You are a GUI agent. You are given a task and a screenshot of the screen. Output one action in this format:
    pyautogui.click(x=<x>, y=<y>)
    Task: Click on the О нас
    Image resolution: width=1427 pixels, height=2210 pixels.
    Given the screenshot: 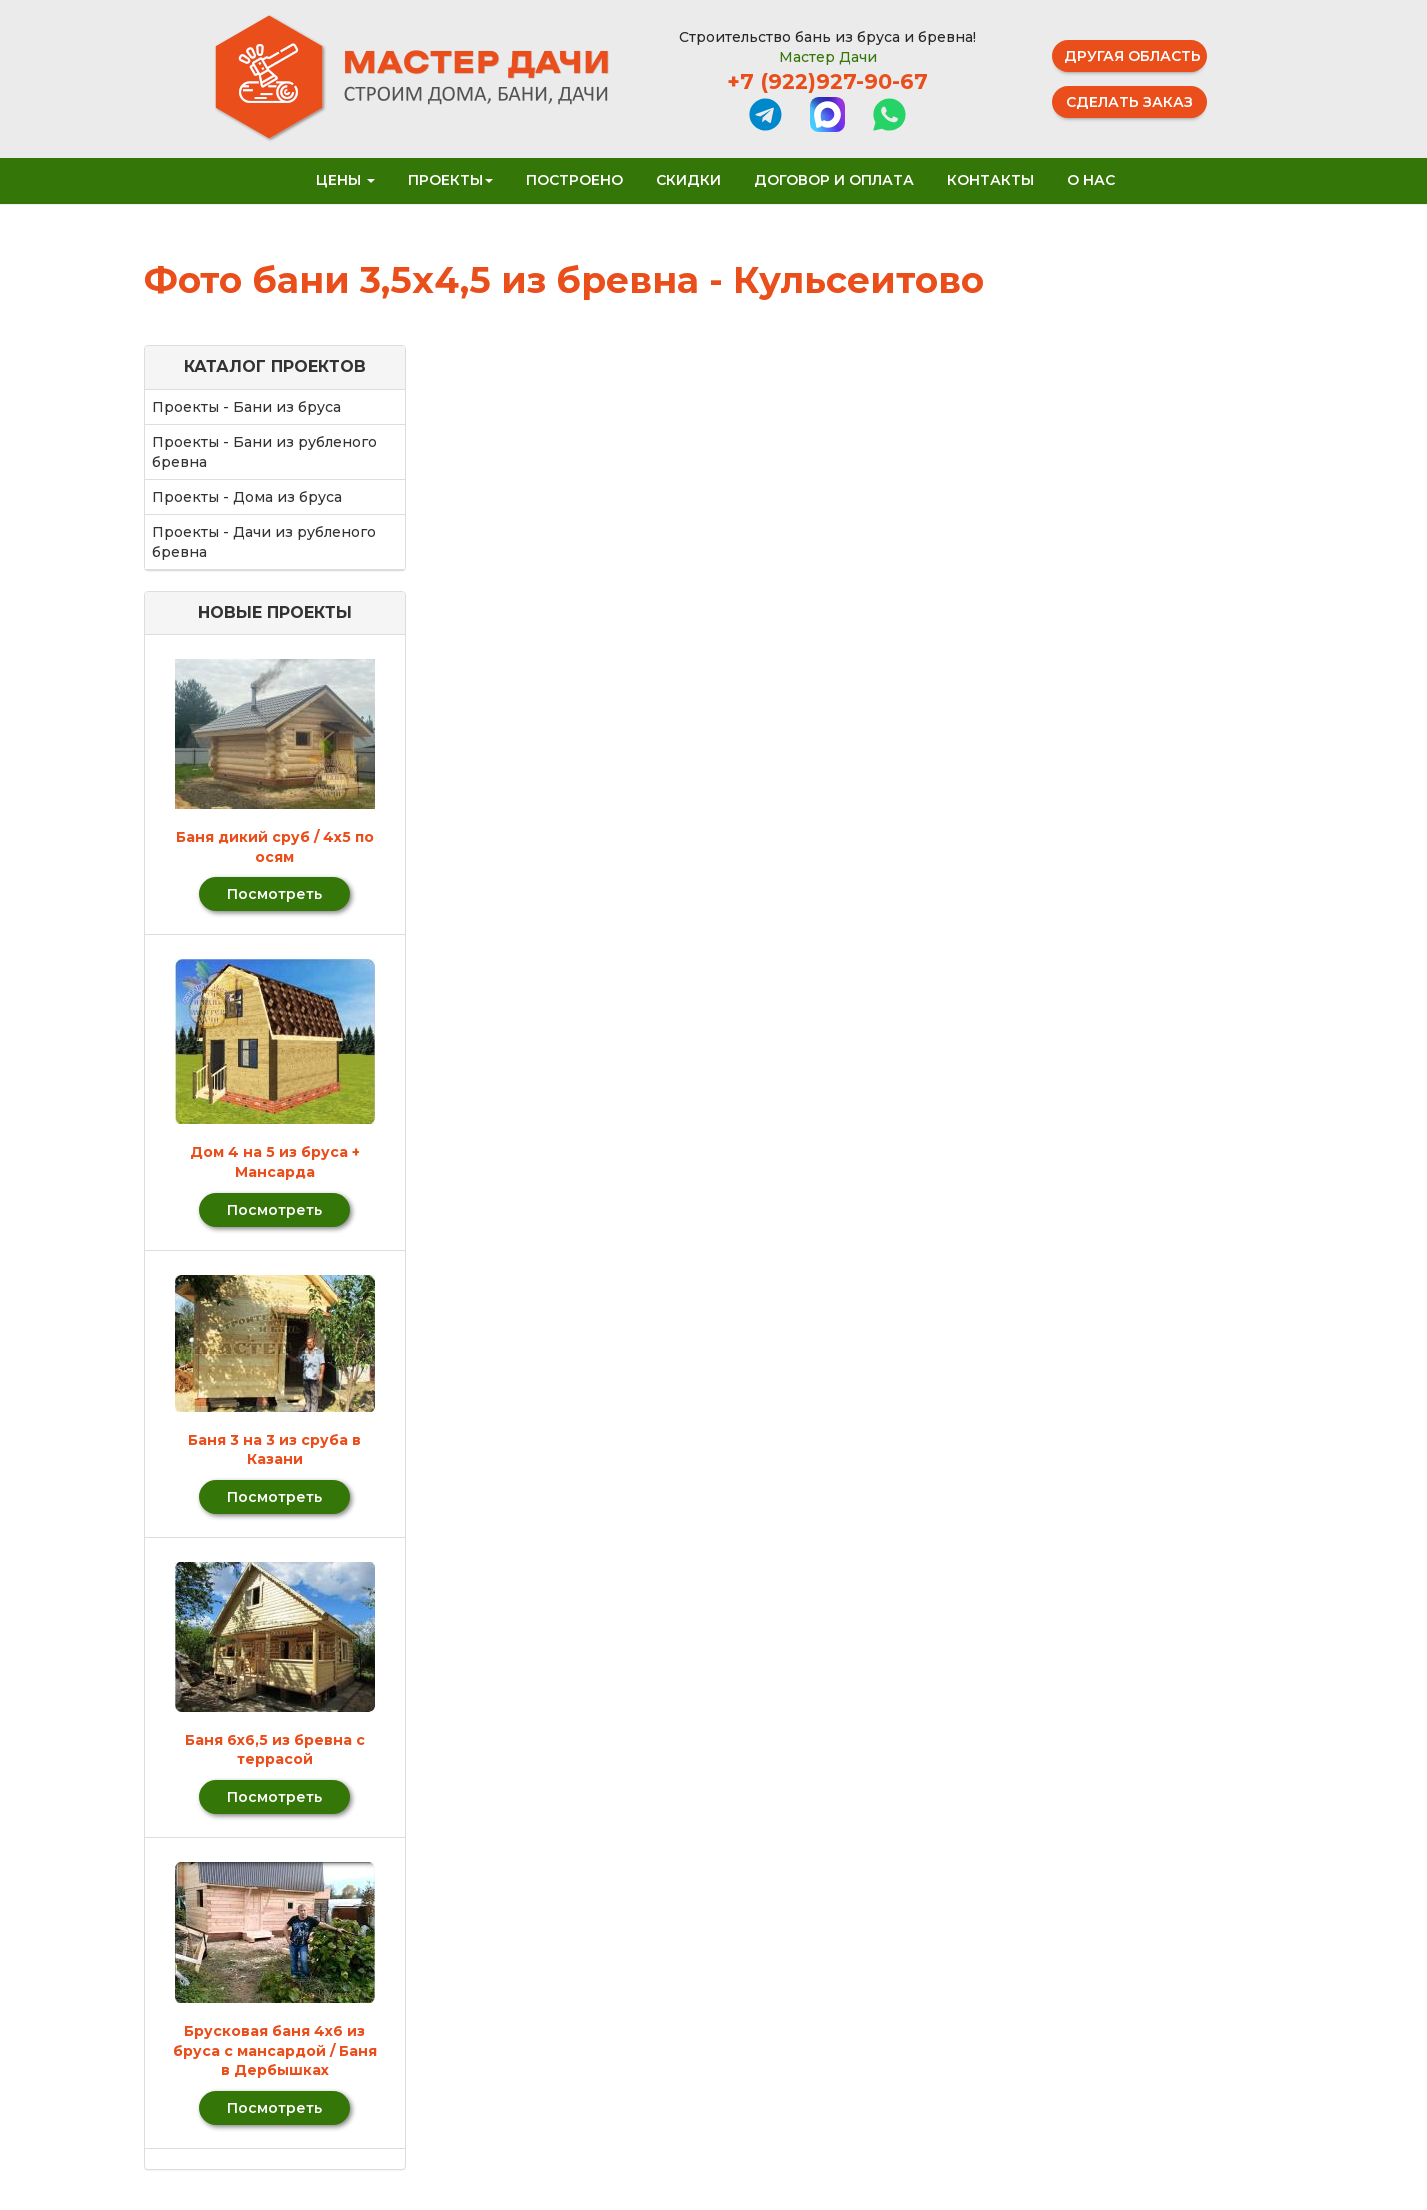 What is the action you would take?
    pyautogui.click(x=1091, y=180)
    